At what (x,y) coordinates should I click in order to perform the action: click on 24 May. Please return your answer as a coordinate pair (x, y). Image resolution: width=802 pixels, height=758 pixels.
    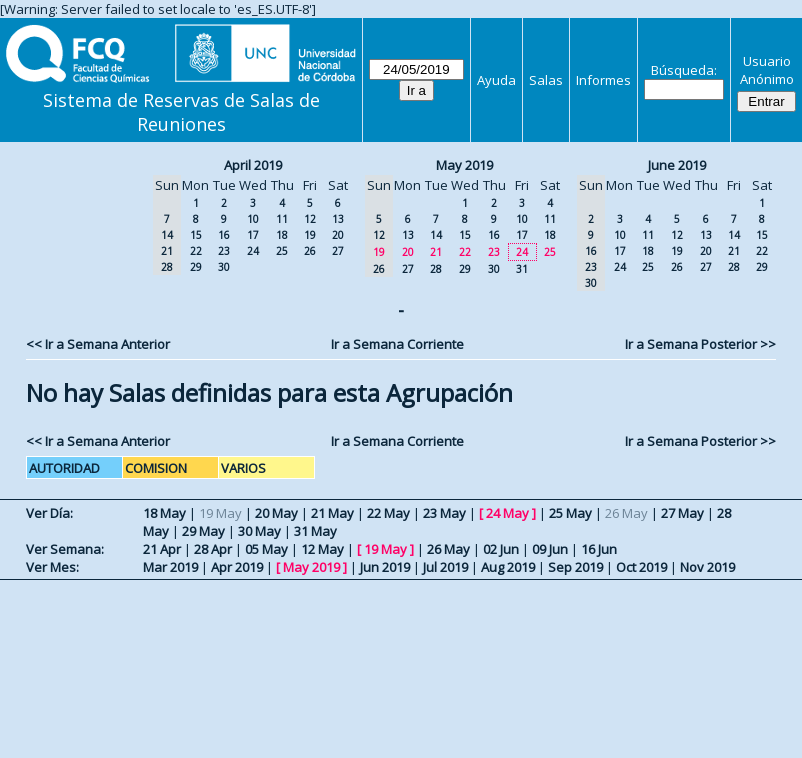
    Looking at the image, I should click on (507, 513).